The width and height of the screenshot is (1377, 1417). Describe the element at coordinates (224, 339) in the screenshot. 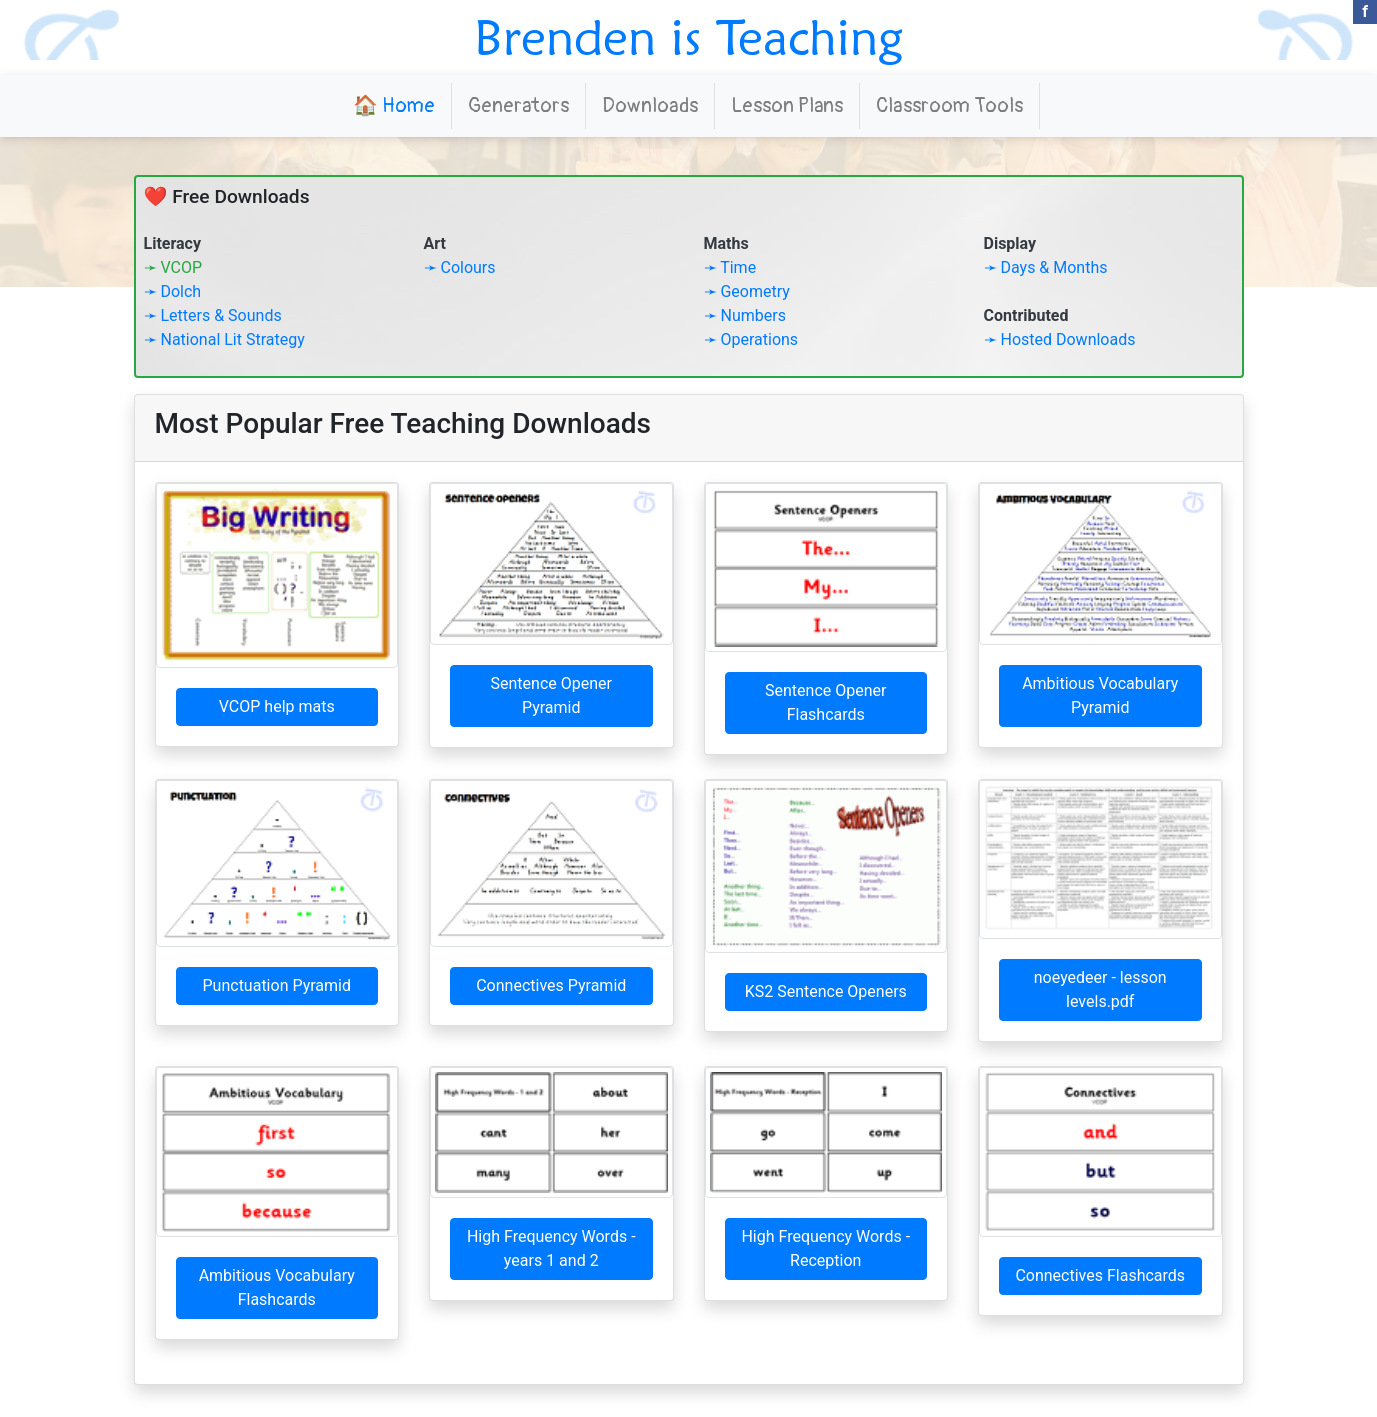

I see `➛ National Lit Strategy` at that location.